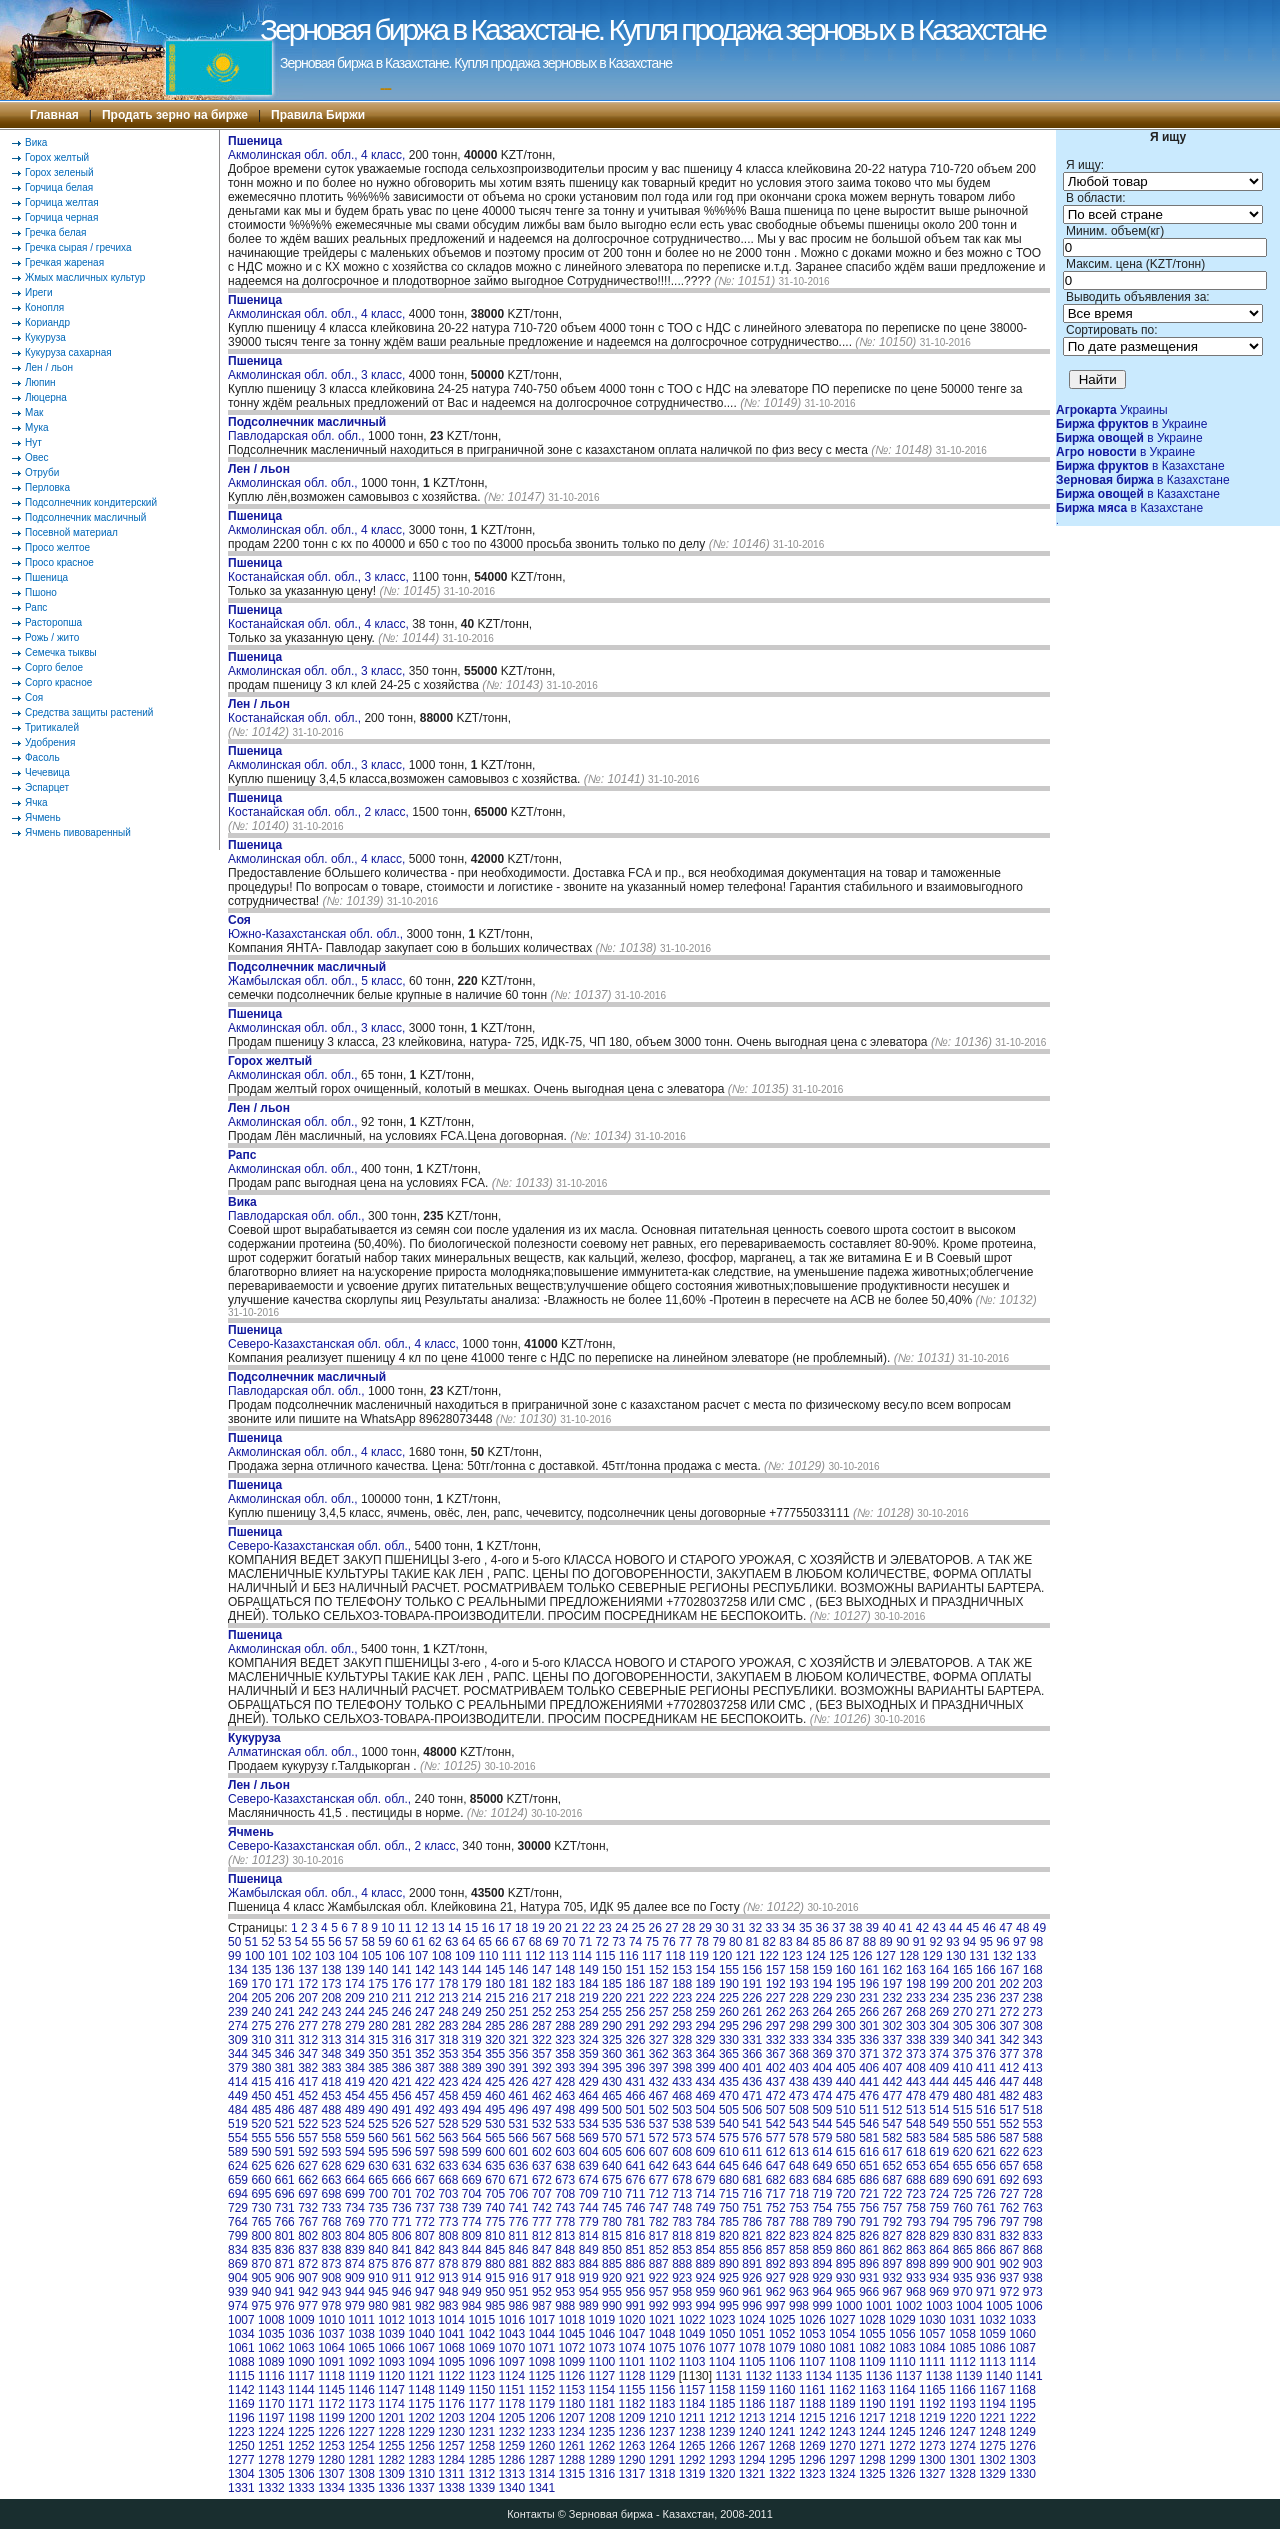 This screenshot has width=1280, height=2529. What do you see at coordinates (963, 2180) in the screenshot?
I see `690` at bounding box center [963, 2180].